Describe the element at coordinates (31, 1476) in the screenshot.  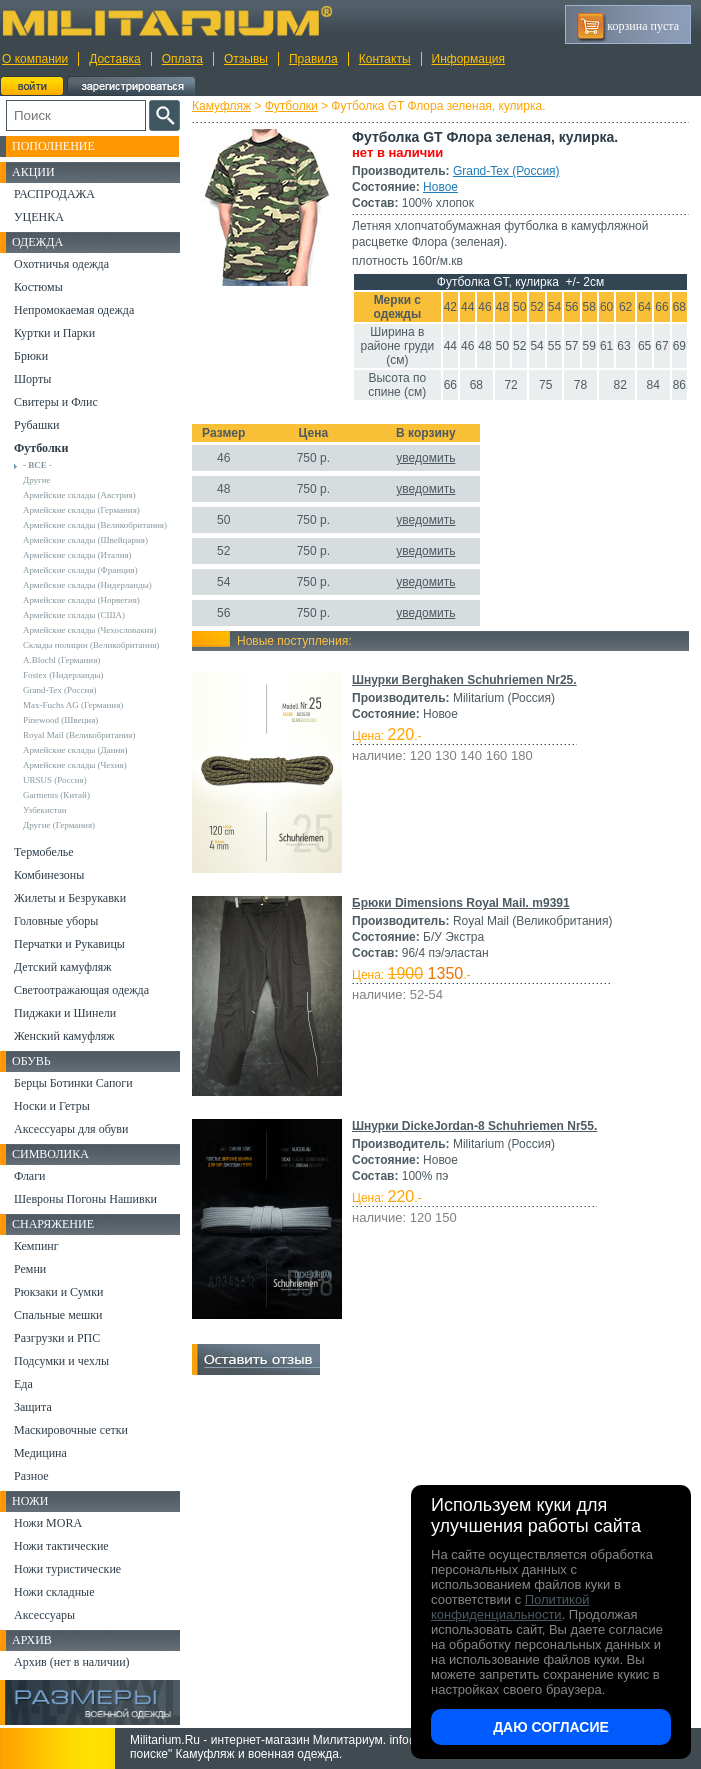
I see `Разное` at that location.